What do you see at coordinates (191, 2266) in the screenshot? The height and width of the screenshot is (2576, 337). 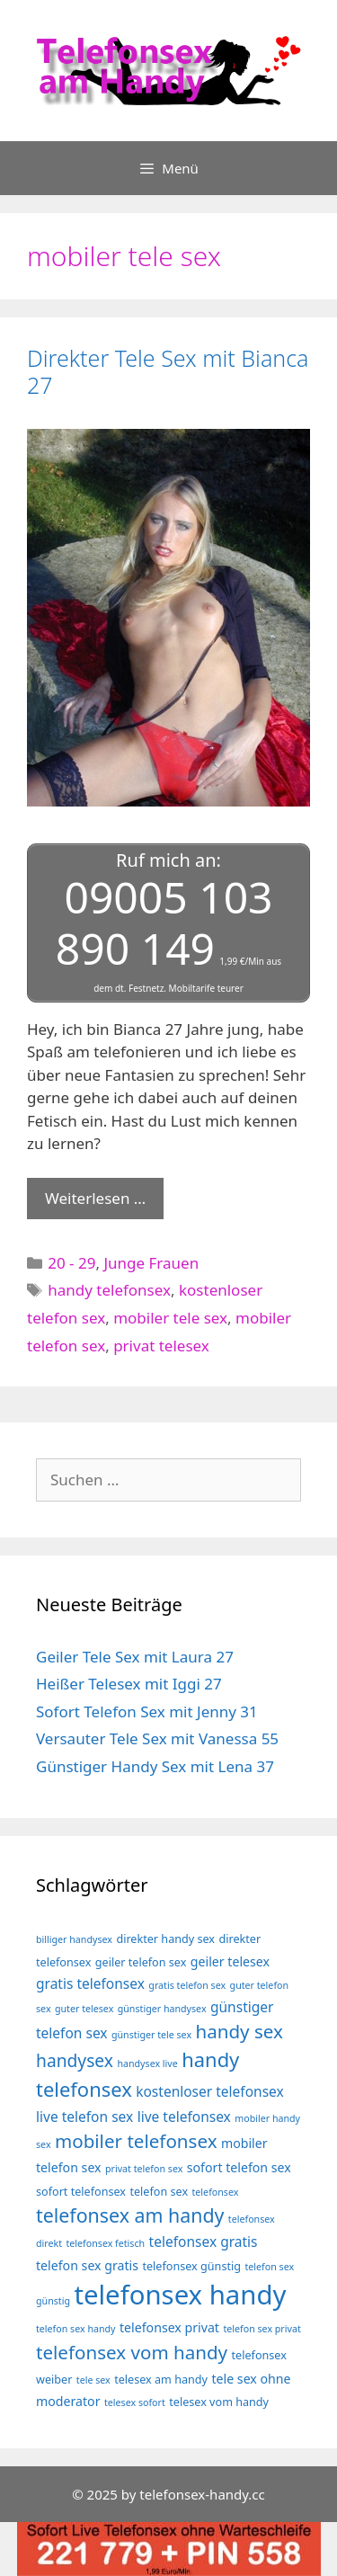 I see `telefonsex günstig [telefonsex günstig (4 Einträge)]` at bounding box center [191, 2266].